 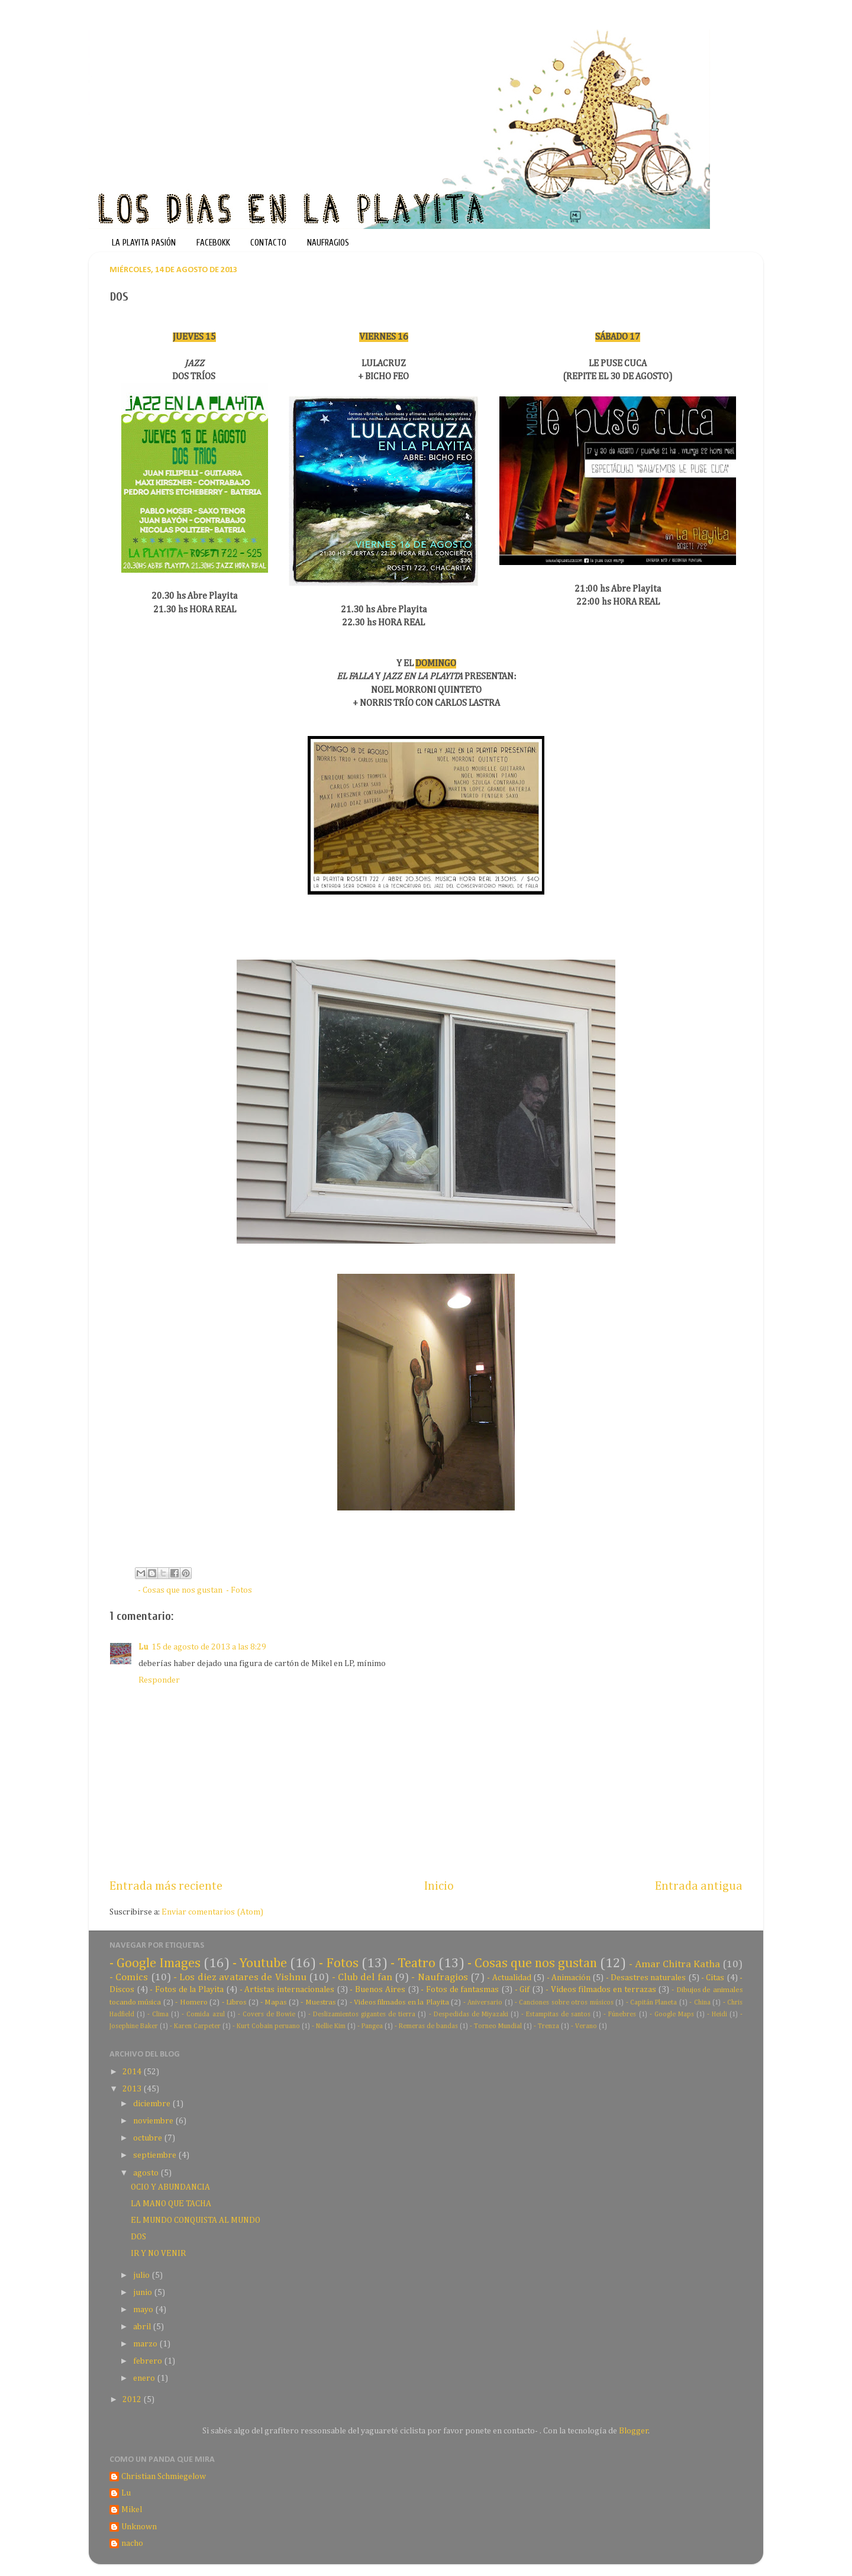 I want to click on - Comida azul, so click(x=203, y=2014).